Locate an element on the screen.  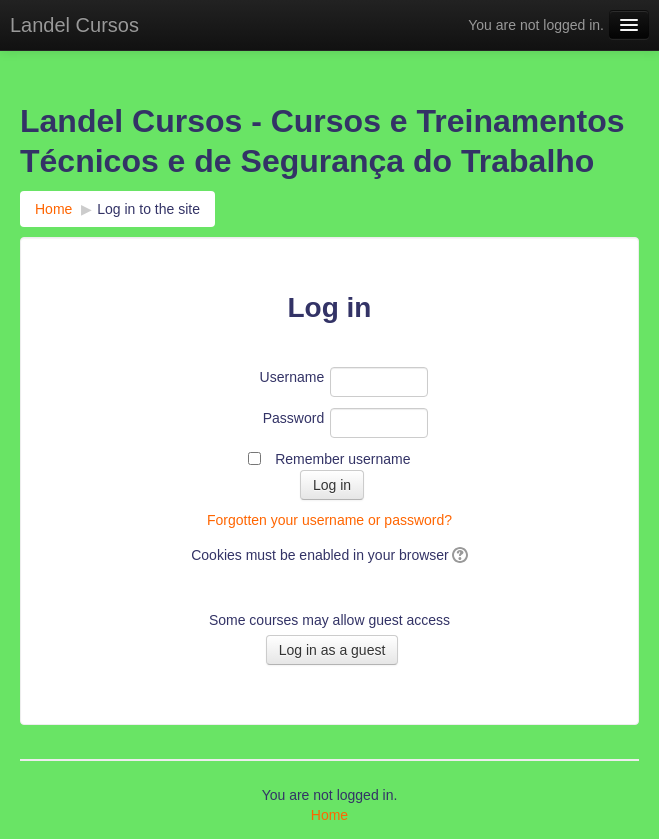
Password is located at coordinates (293, 418).